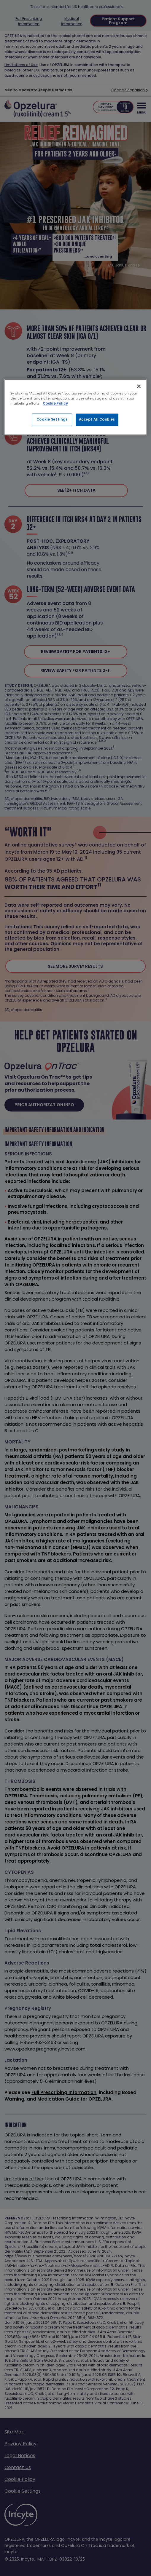 The image size is (151, 2576). I want to click on Cookie Settings [Cookie Settings, Opens the preference center dialog], so click(52, 419).